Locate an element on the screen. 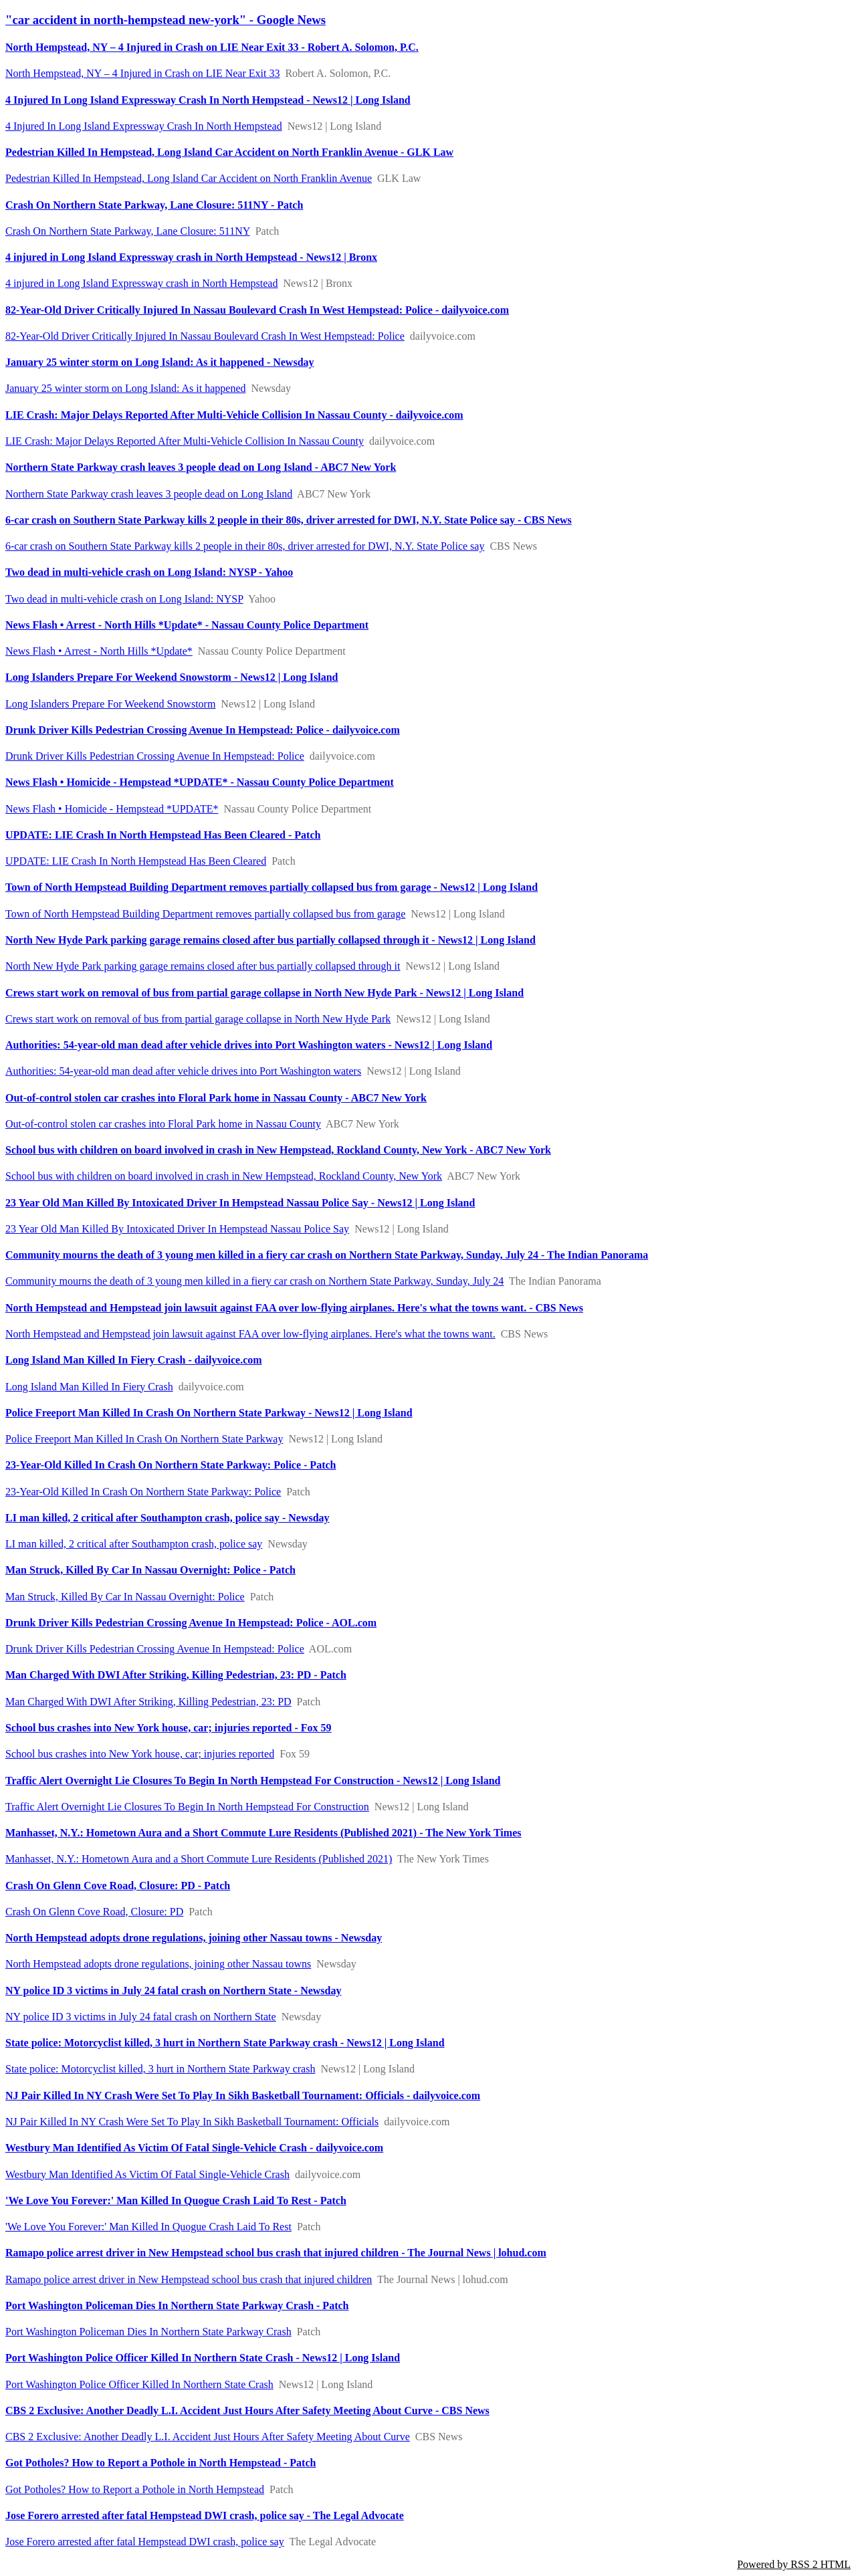 Image resolution: width=856 pixels, height=2576 pixels. 23-Year-Old Killed In Crash On Northern State Parkway: Police - Patch is located at coordinates (170, 1465).